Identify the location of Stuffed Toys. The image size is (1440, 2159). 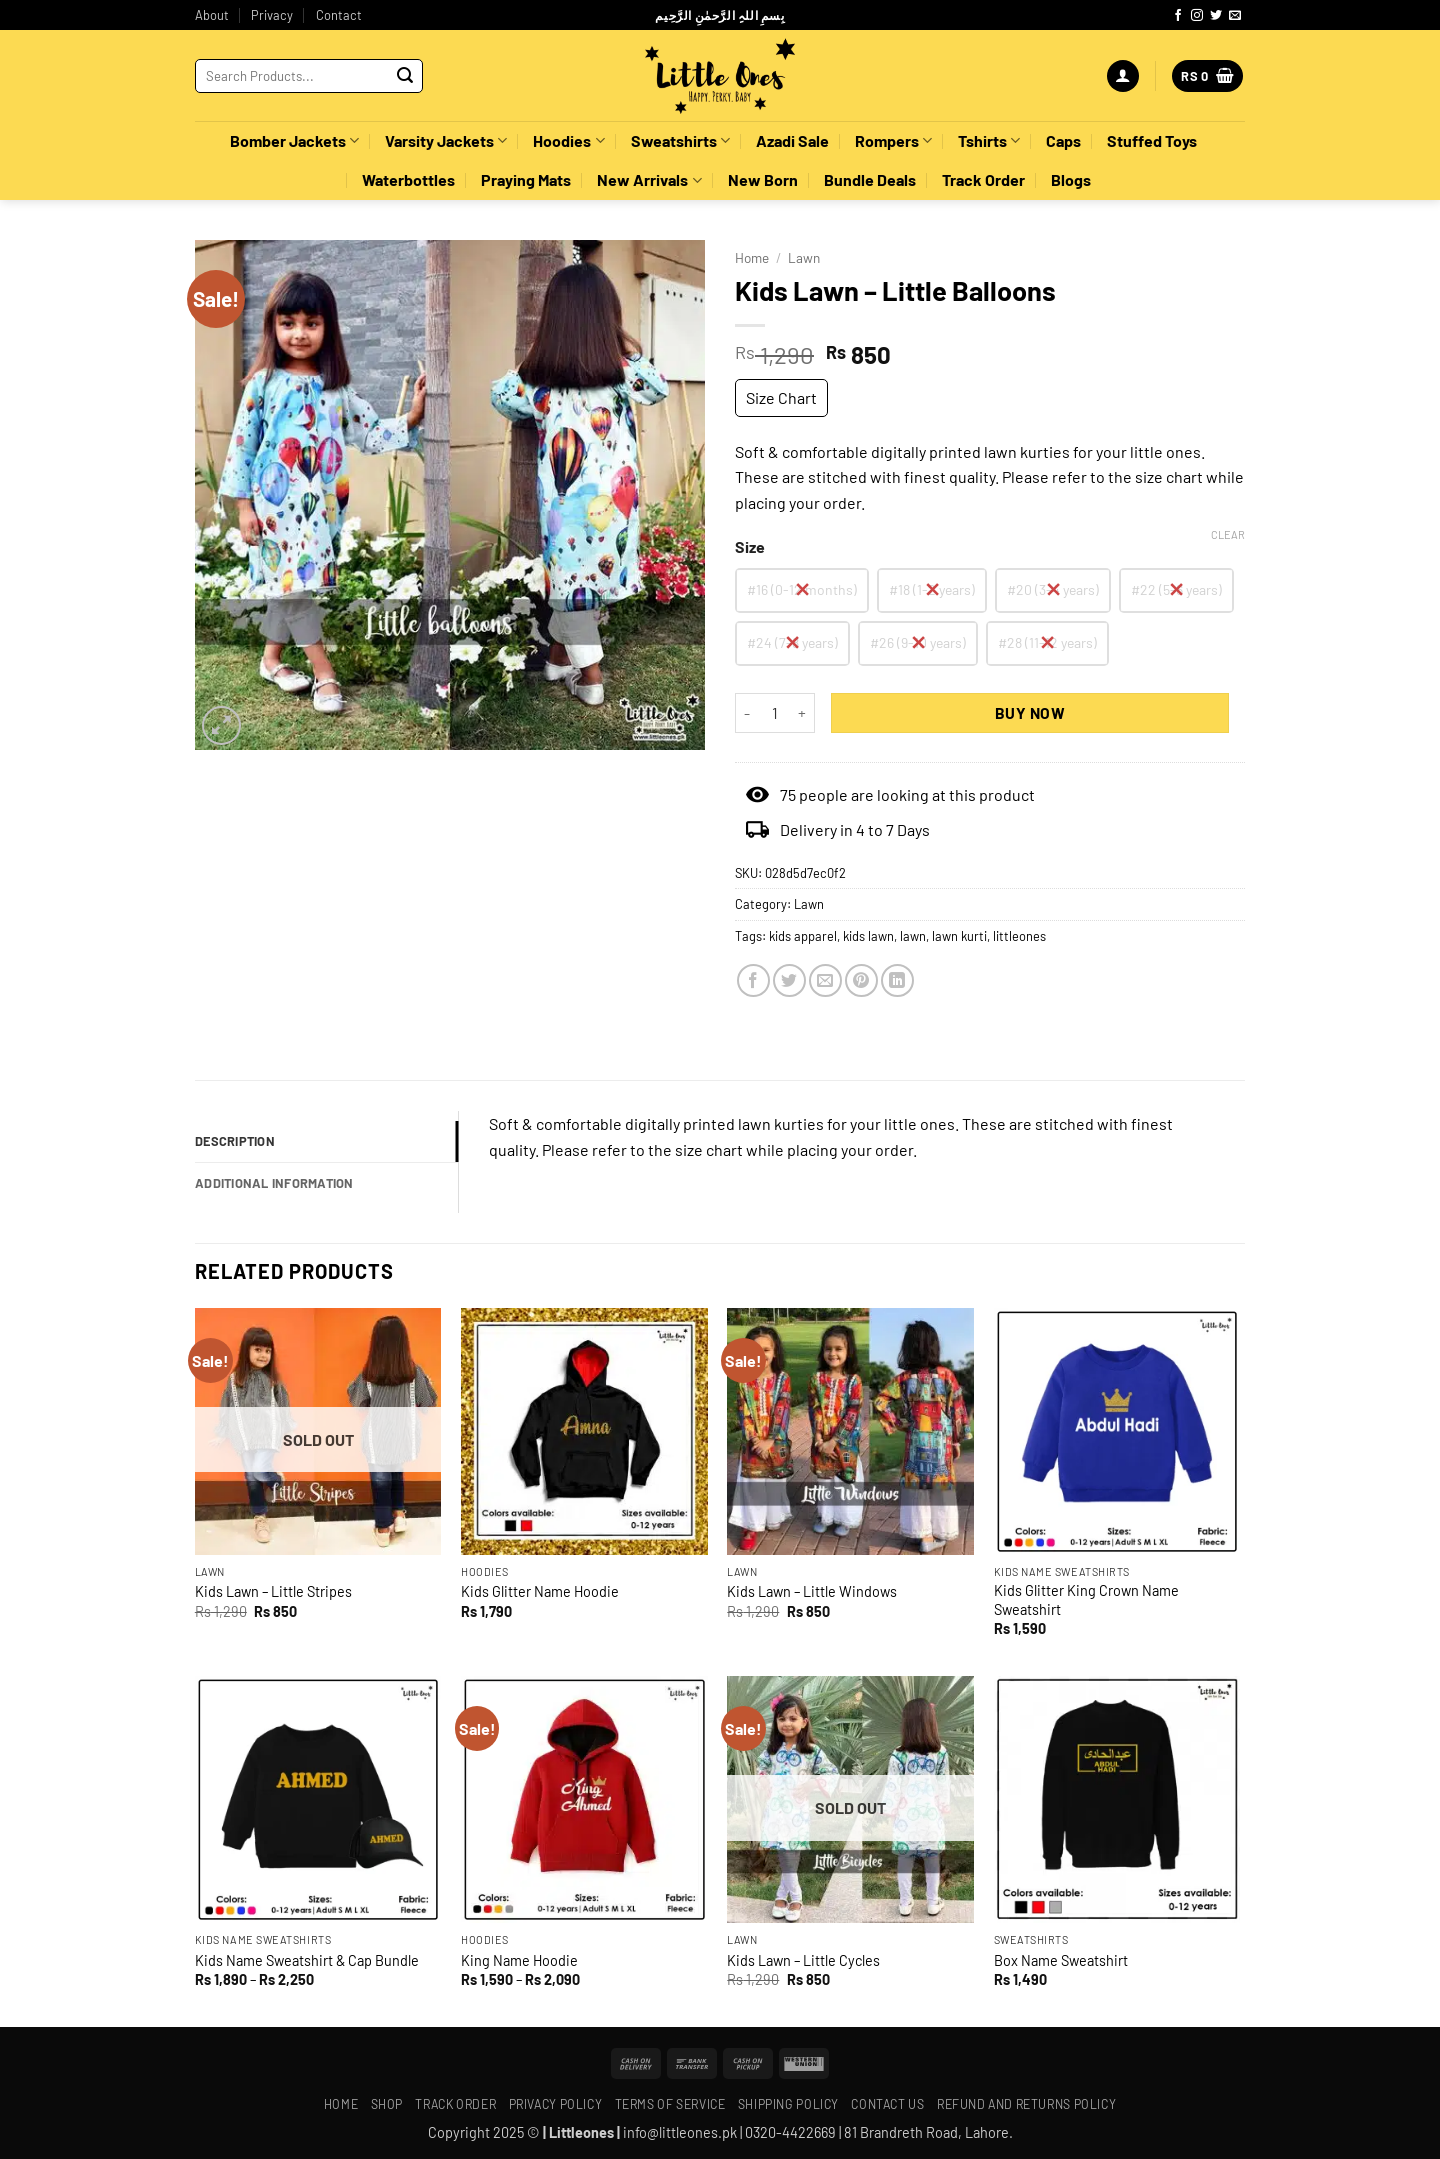
(1152, 140).